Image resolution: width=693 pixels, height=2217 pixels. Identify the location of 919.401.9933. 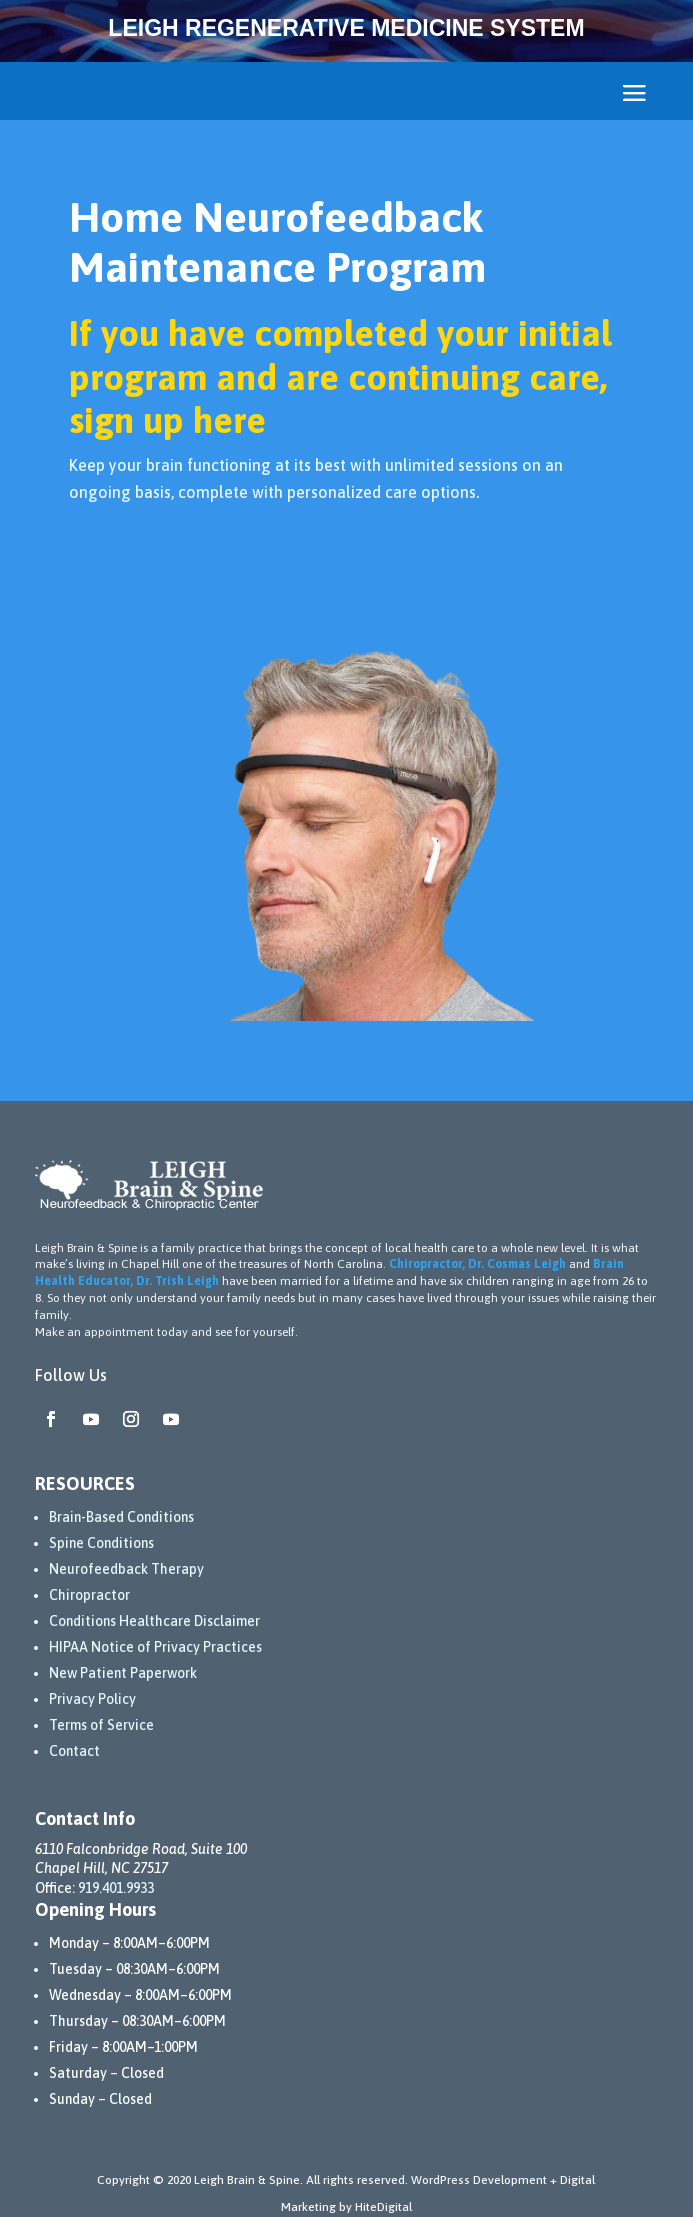
(116, 1888).